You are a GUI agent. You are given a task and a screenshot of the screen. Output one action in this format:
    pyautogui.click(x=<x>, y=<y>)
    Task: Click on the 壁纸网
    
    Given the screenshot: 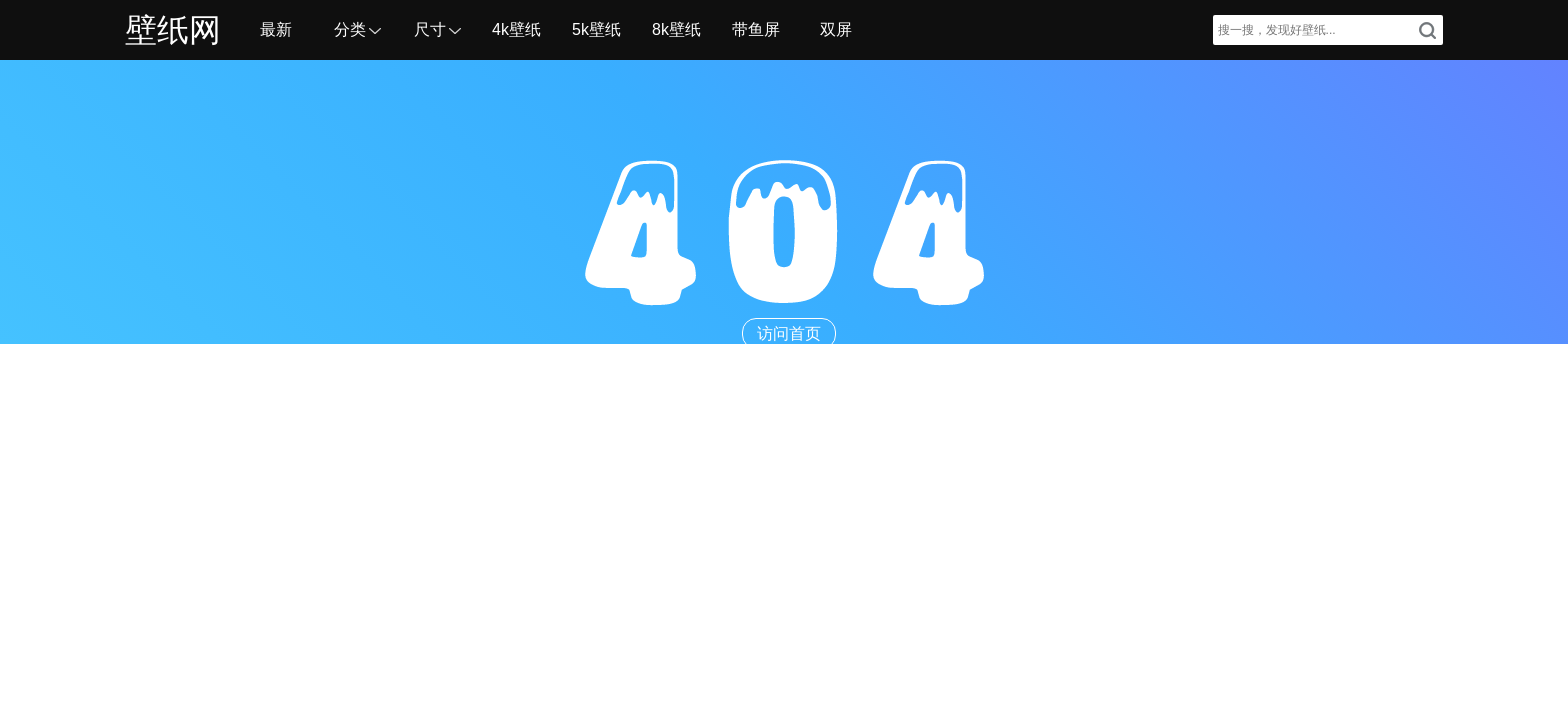 What is the action you would take?
    pyautogui.click(x=173, y=30)
    